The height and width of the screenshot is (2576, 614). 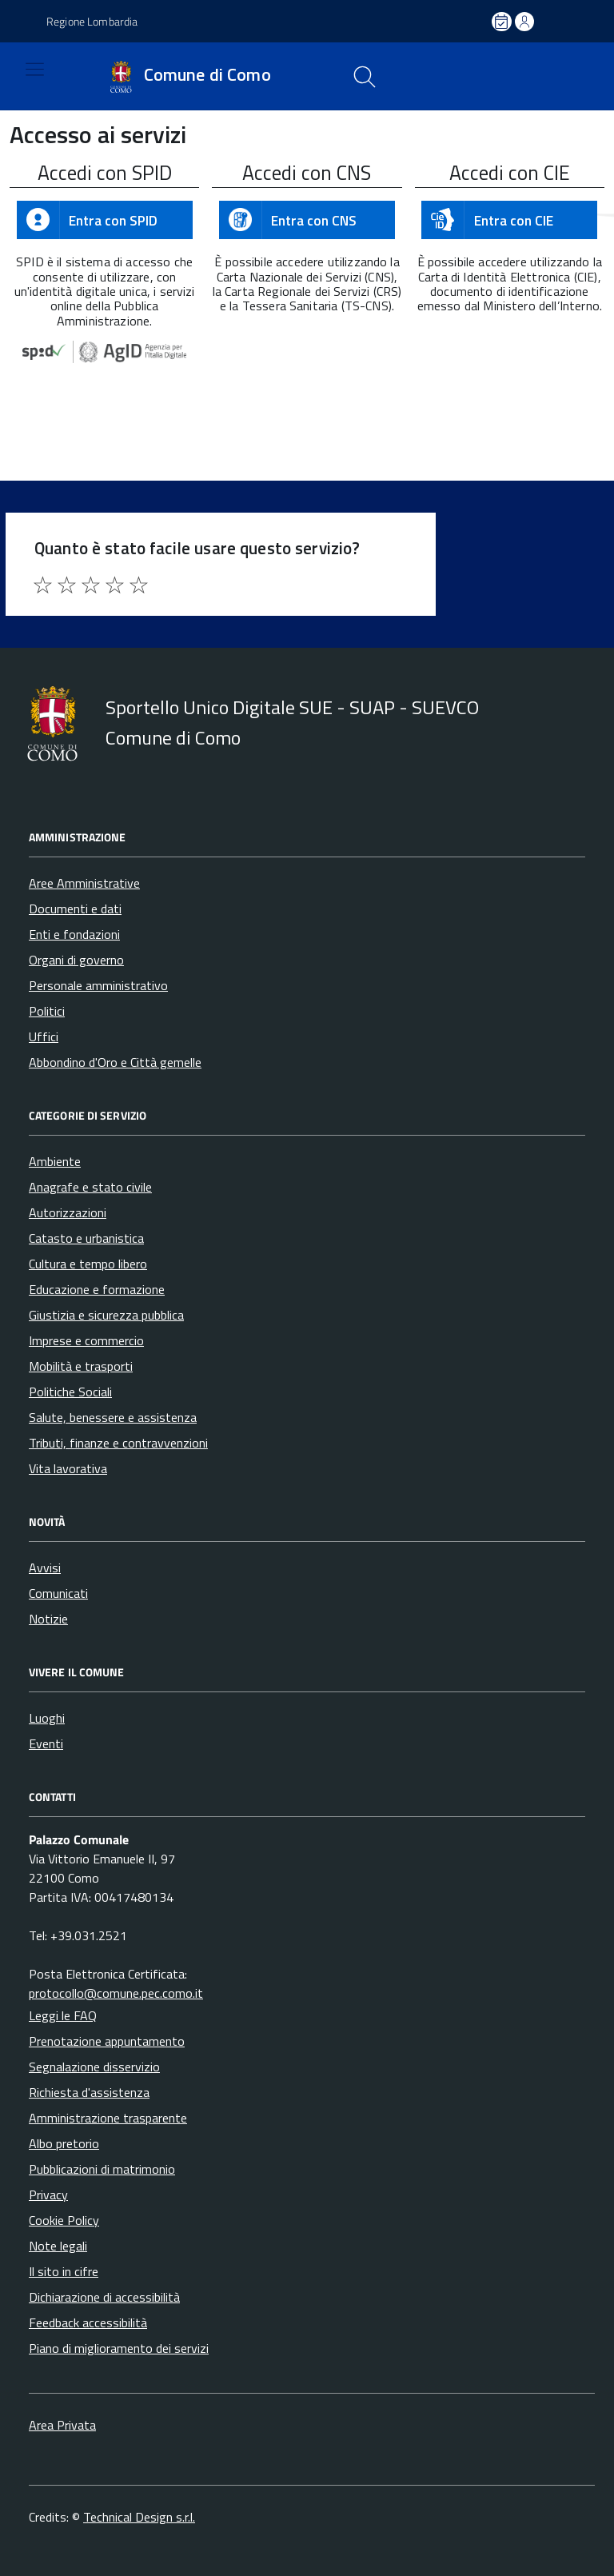 I want to click on Vita lavorativa, so click(x=68, y=1468).